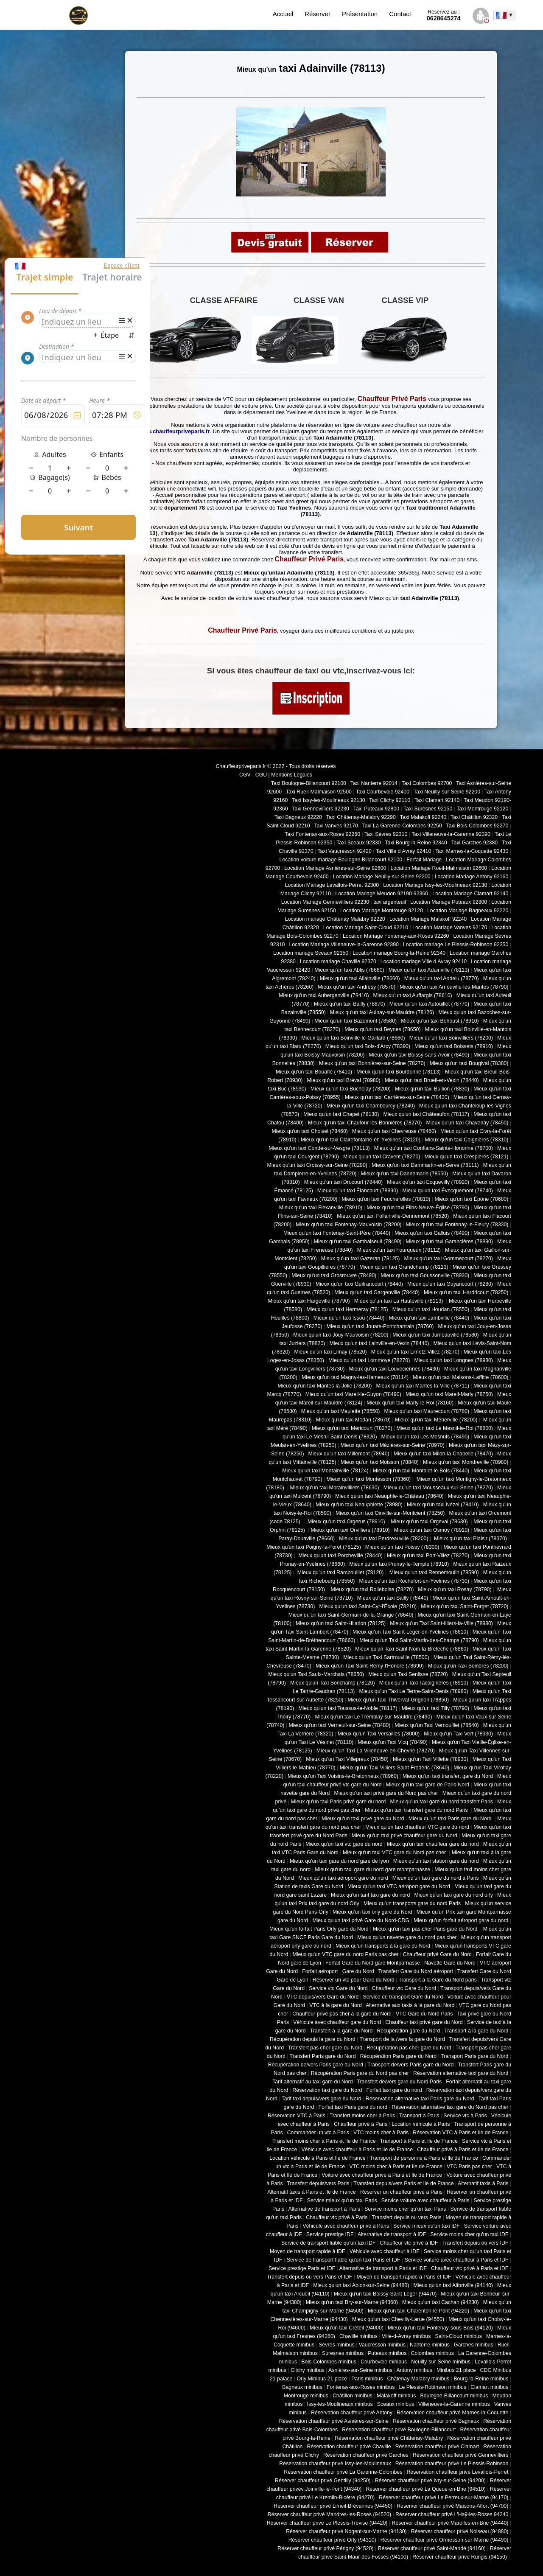 This screenshot has height=2576, width=543. What do you see at coordinates (322, 2379) in the screenshot?
I see `Orly Minibus 21 place` at bounding box center [322, 2379].